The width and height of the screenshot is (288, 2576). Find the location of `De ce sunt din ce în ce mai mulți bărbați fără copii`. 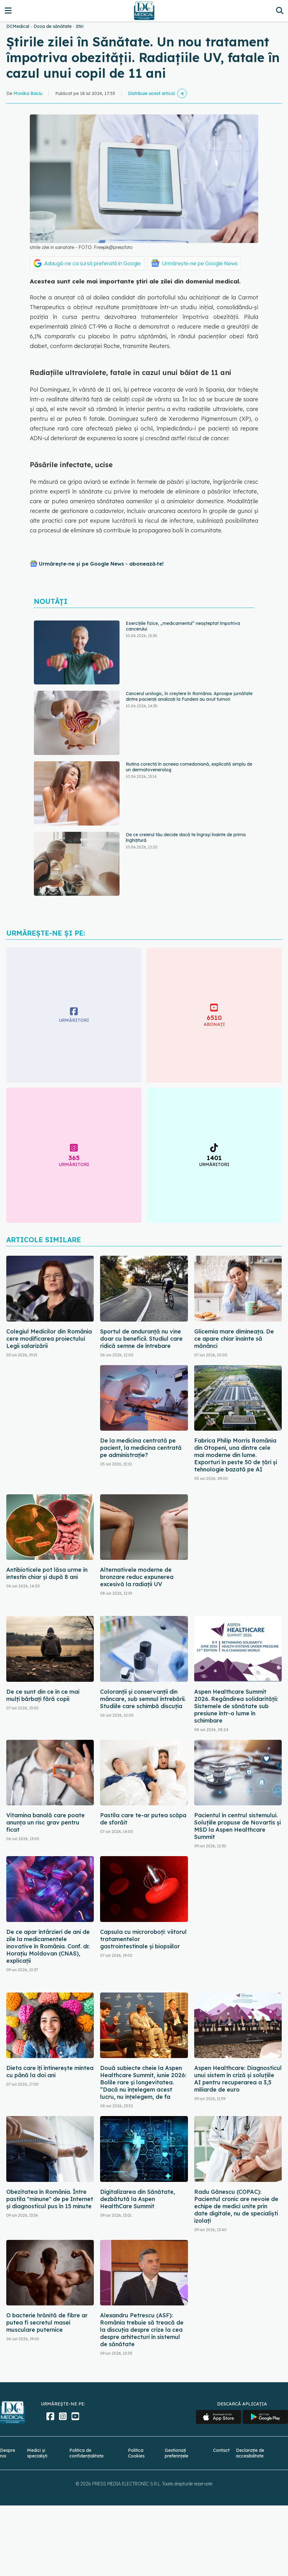

De ce sunt din ce în ce mai mulți bărbați fără copii is located at coordinates (42, 1695).